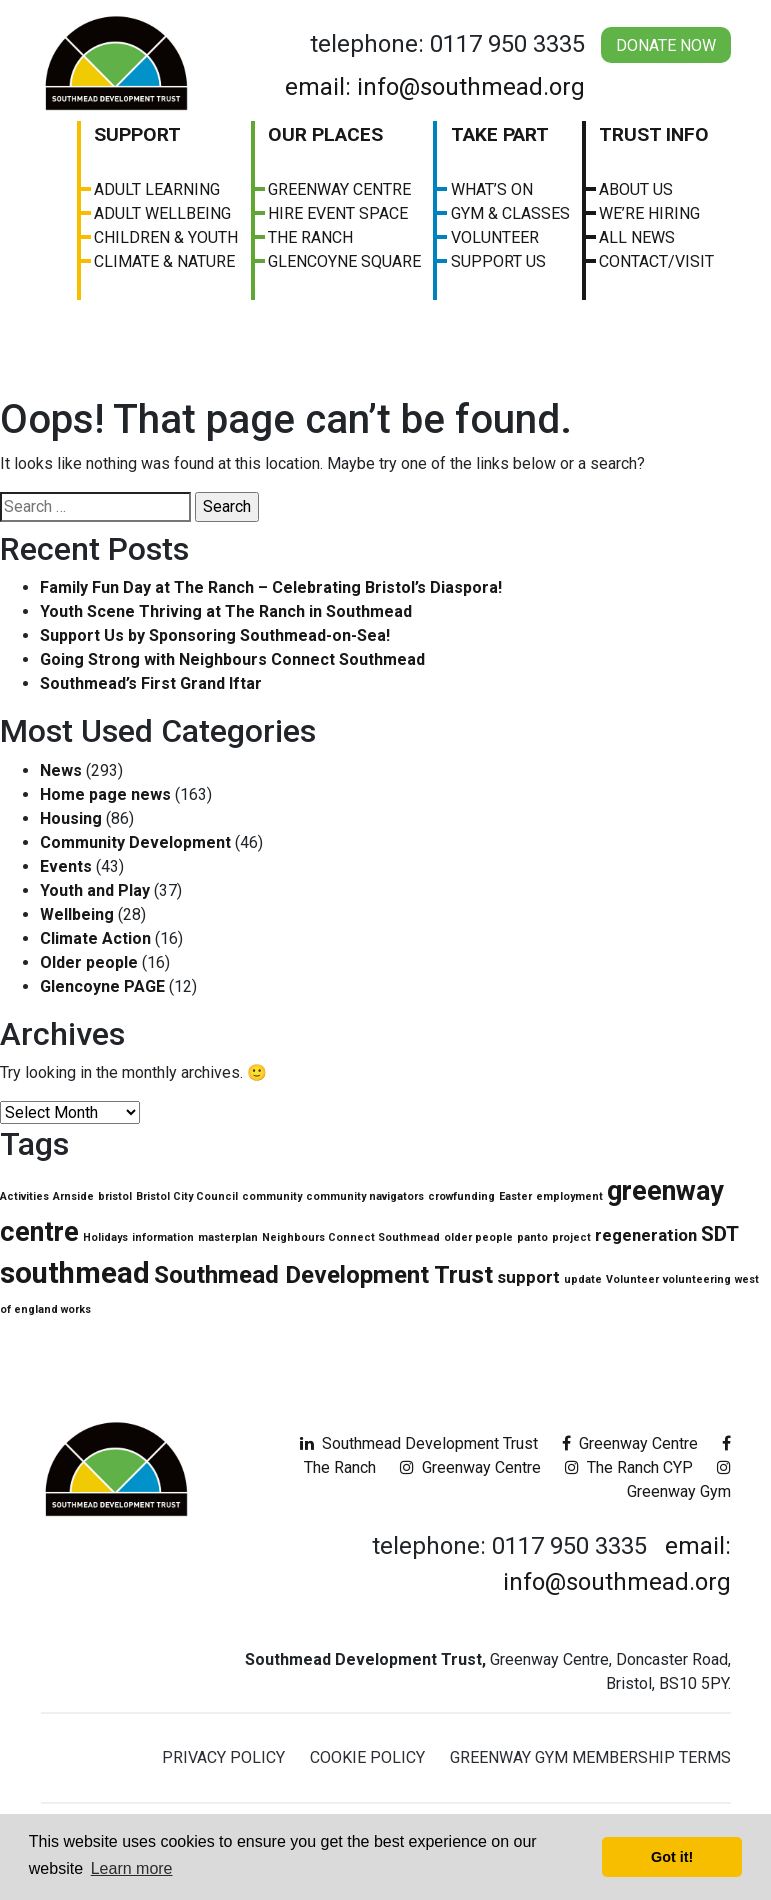 This screenshot has width=771, height=1900. Describe the element at coordinates (137, 134) in the screenshot. I see `Support` at that location.